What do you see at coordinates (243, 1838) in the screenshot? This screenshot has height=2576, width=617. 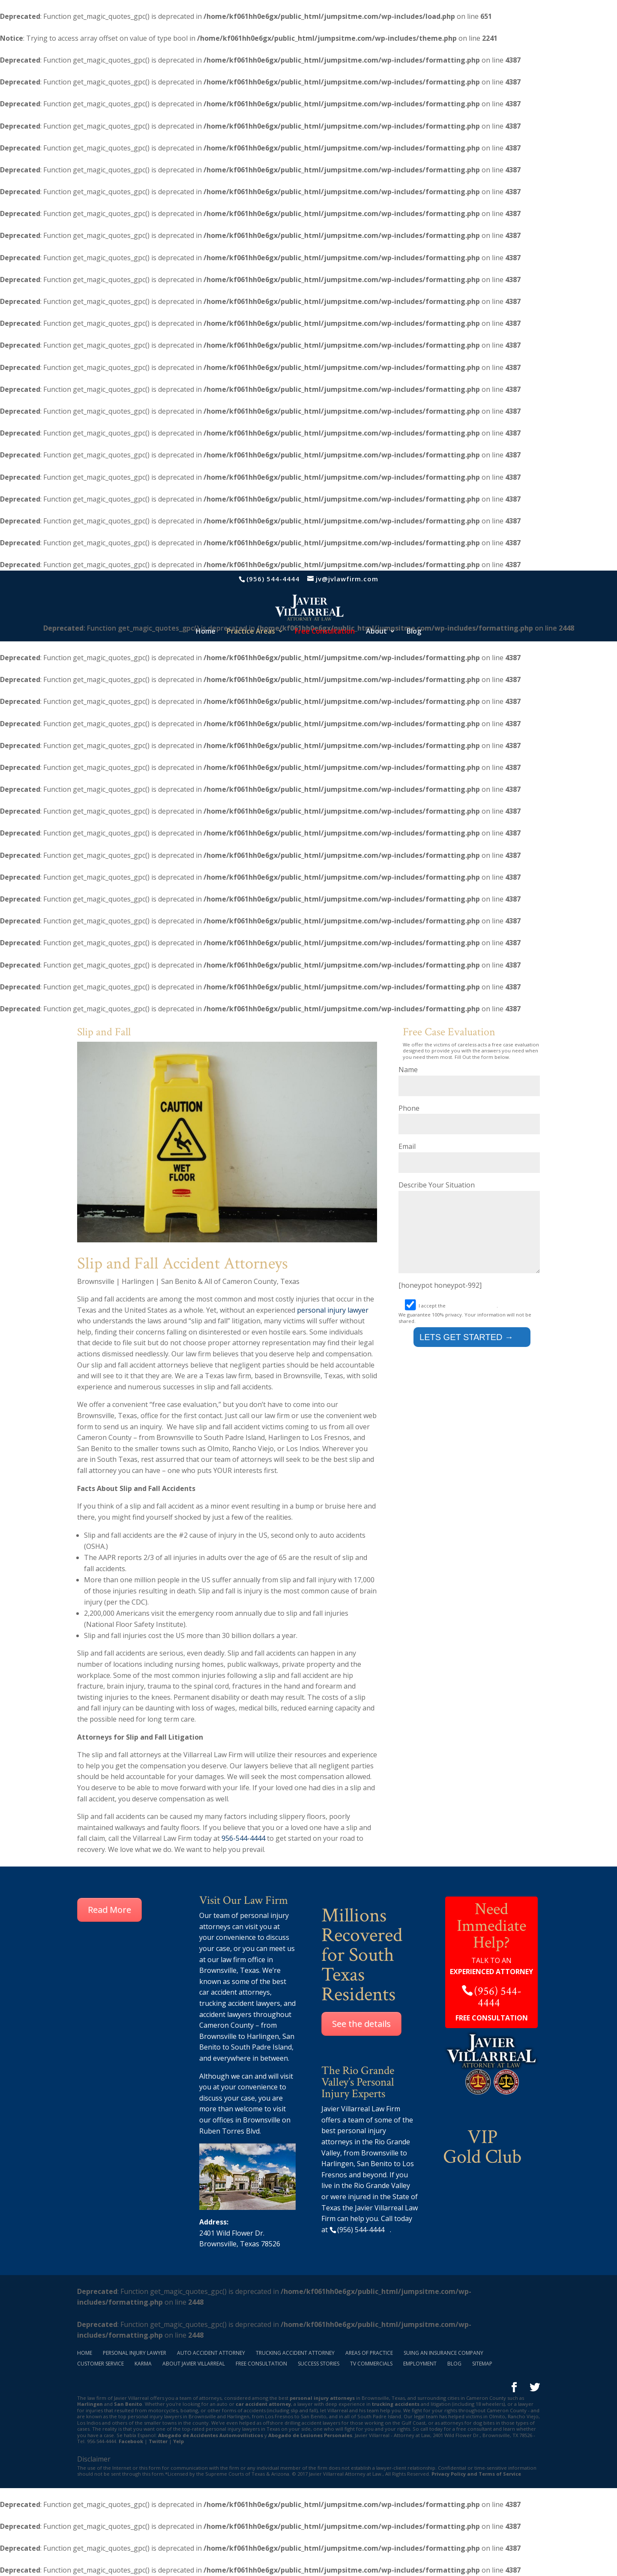 I see `956-544-4444` at bounding box center [243, 1838].